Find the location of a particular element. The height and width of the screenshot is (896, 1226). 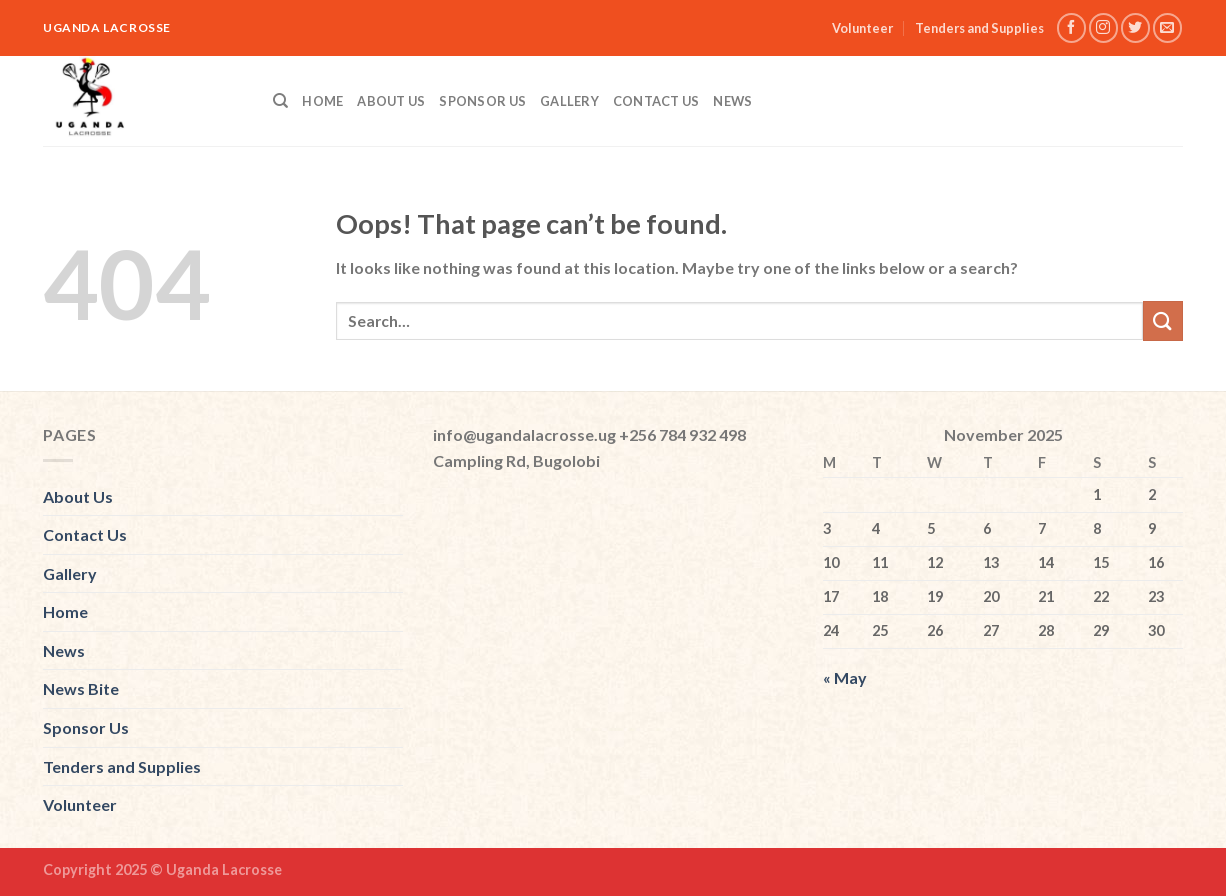

Sponsor Us is located at coordinates (482, 101).